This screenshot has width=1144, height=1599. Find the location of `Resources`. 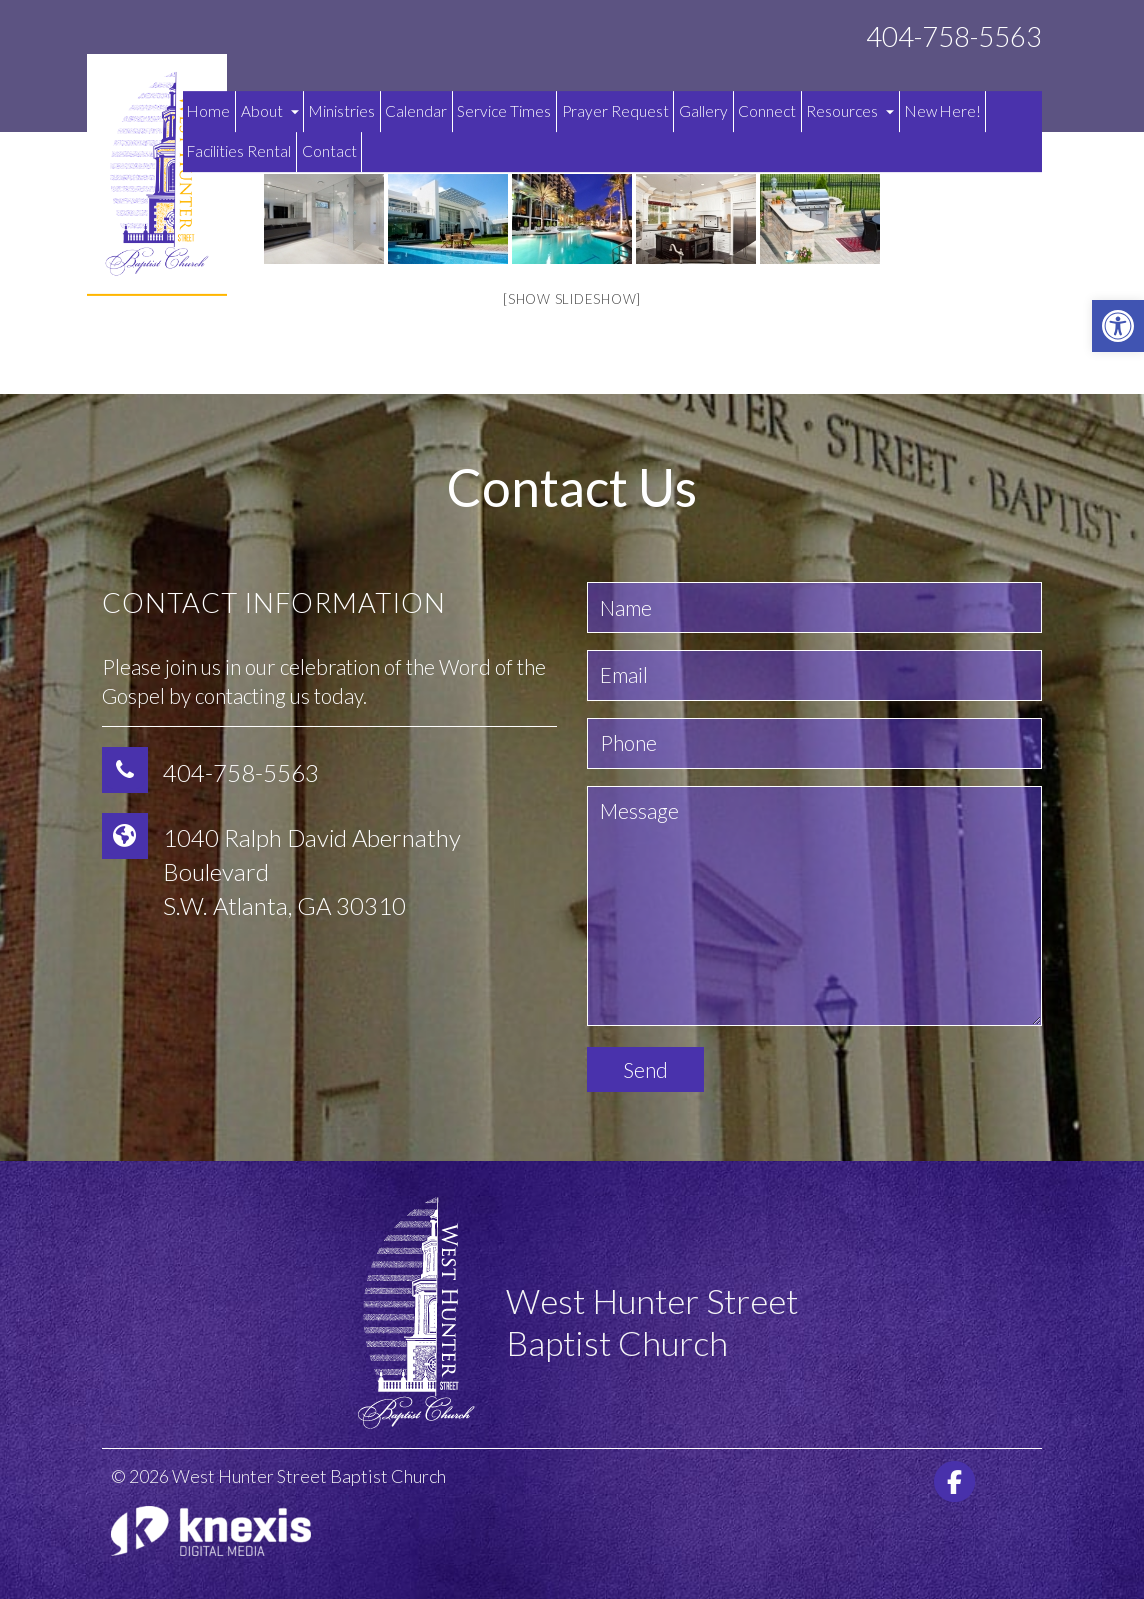

Resources is located at coordinates (850, 111).